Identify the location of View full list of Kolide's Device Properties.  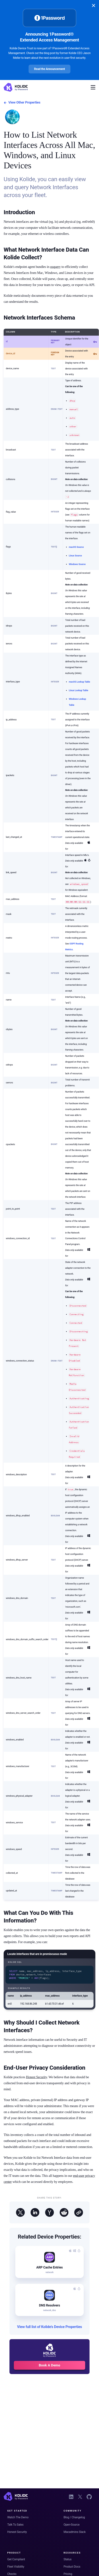
(49, 2326).